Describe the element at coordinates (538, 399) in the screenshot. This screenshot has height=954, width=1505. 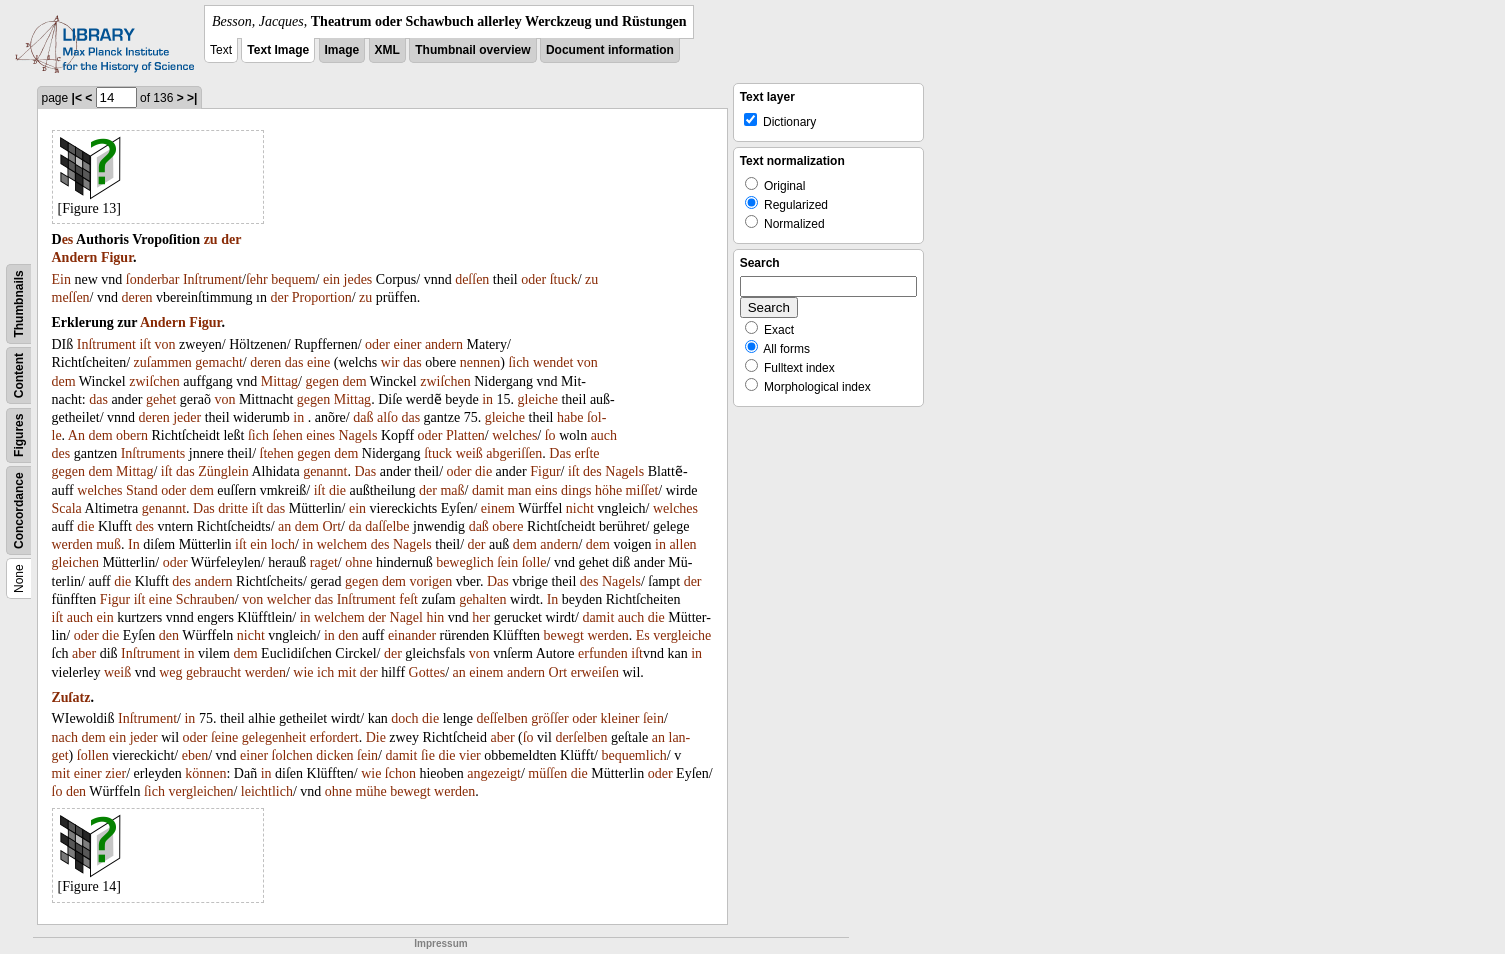
I see `gleiche` at that location.